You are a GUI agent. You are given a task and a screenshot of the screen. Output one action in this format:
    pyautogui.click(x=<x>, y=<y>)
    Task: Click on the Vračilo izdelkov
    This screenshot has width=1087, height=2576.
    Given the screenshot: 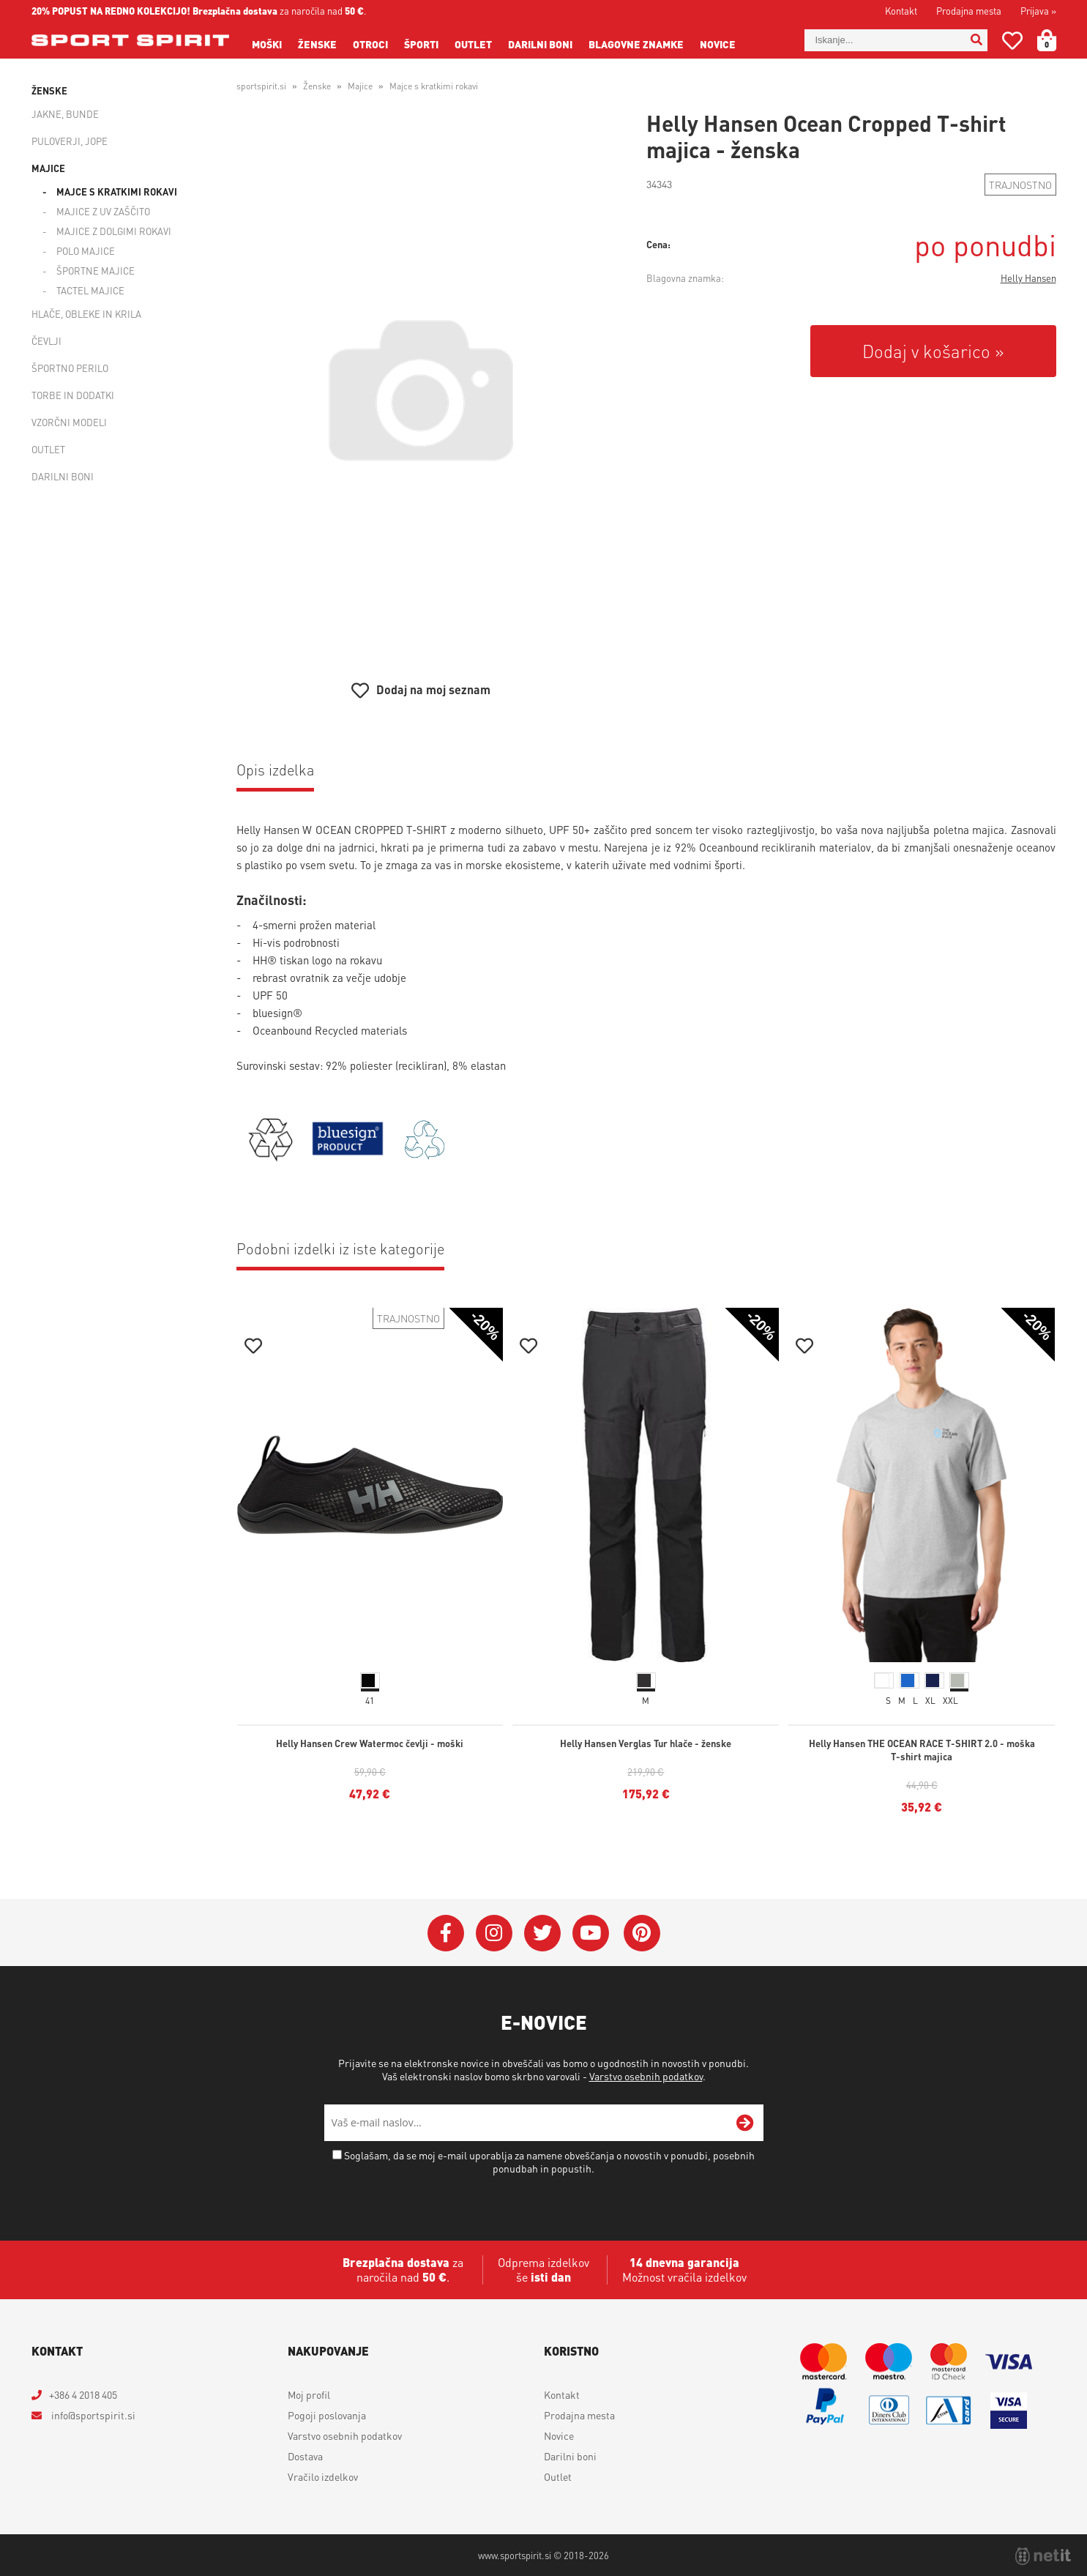 What is the action you would take?
    pyautogui.click(x=323, y=2476)
    